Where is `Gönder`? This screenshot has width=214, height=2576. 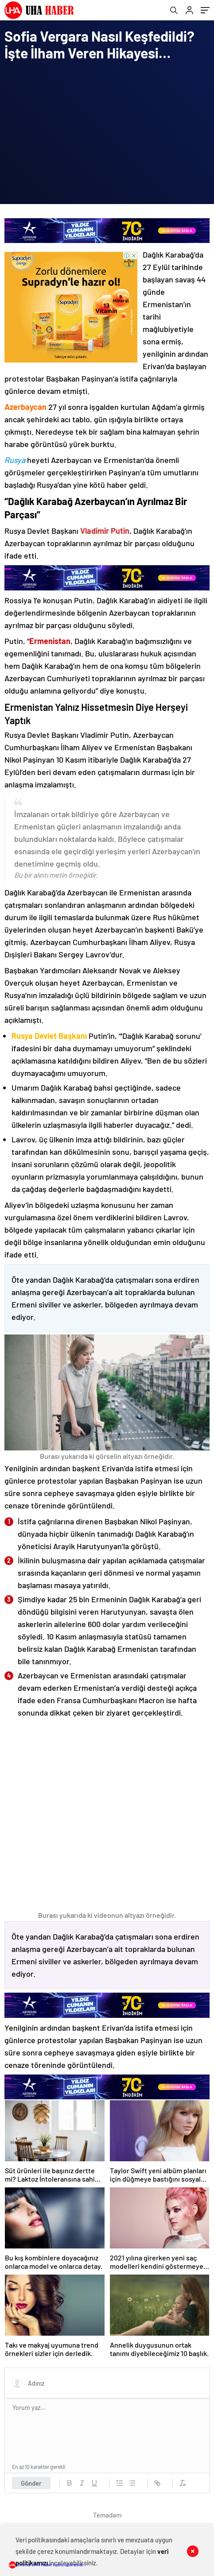
Gönder is located at coordinates (31, 2483).